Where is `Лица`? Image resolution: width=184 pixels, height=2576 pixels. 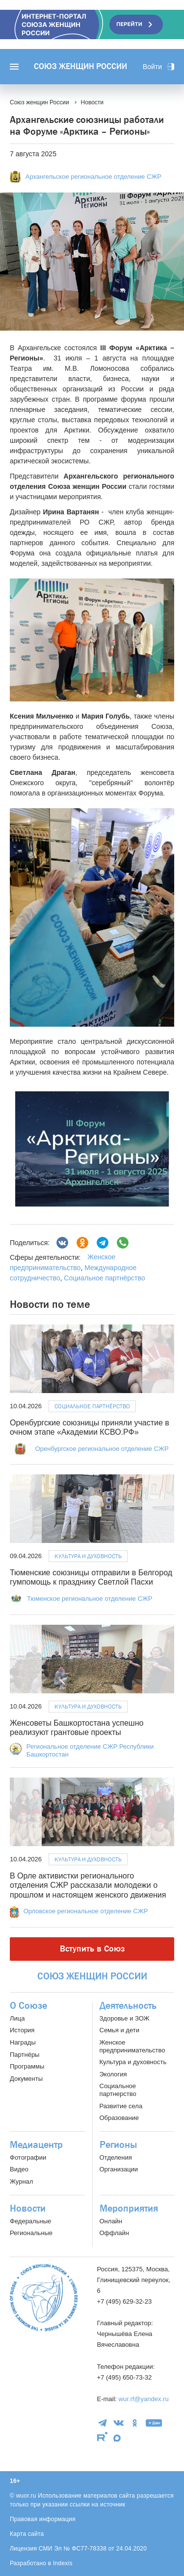
Лица is located at coordinates (17, 2018).